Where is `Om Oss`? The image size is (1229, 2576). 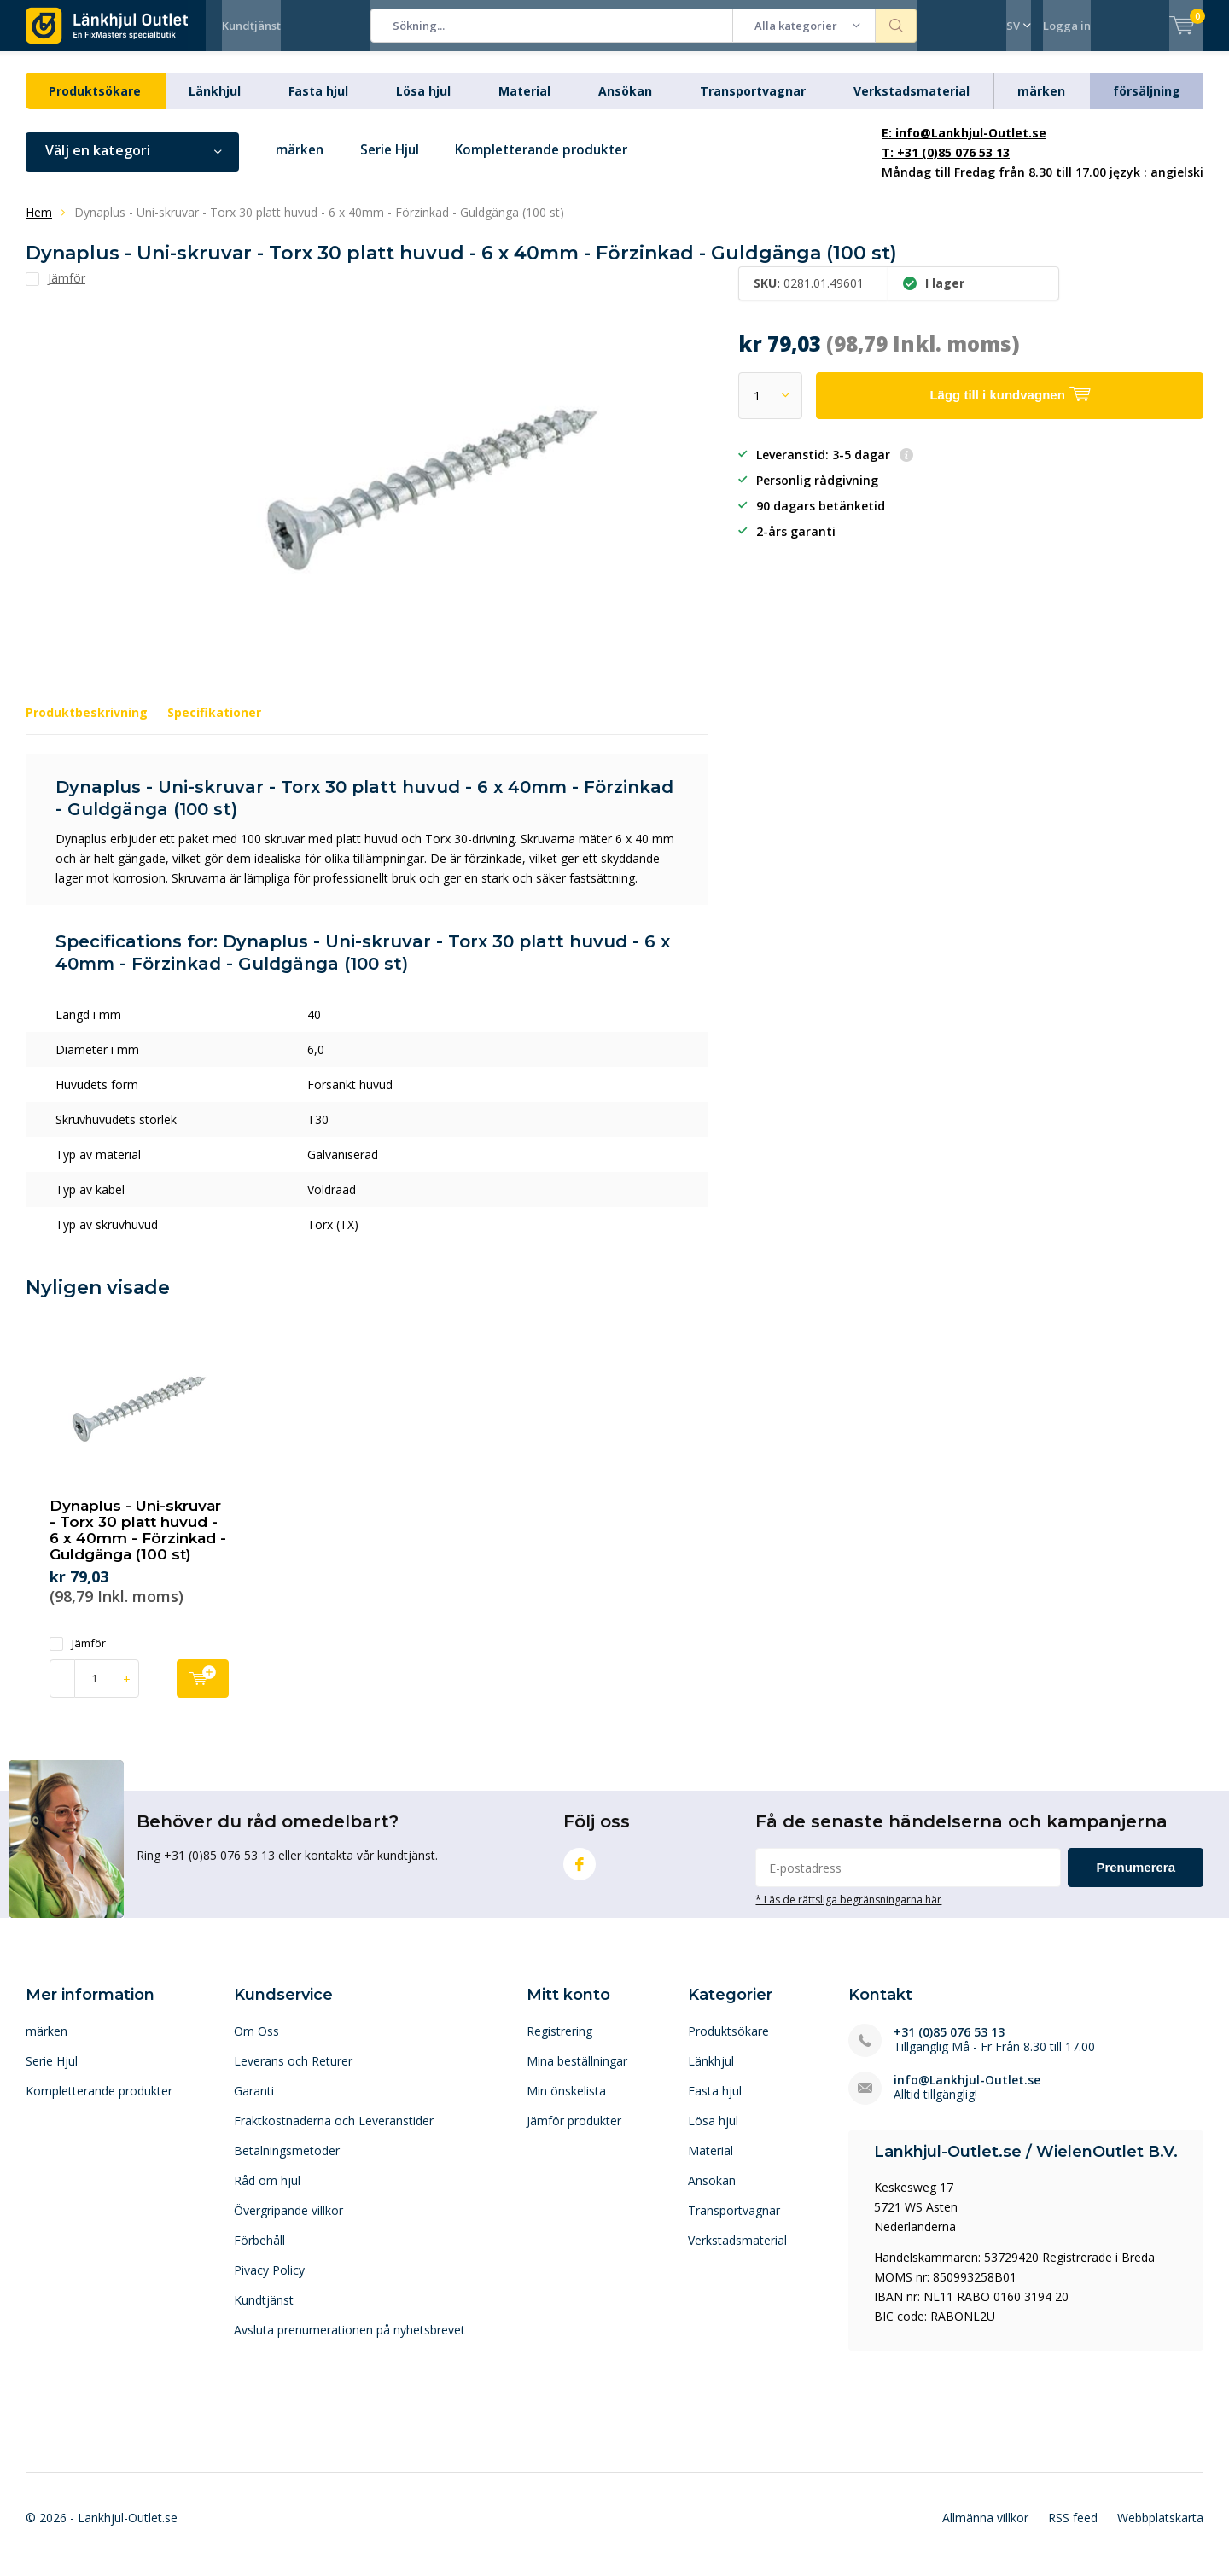
Om Oss is located at coordinates (256, 2043).